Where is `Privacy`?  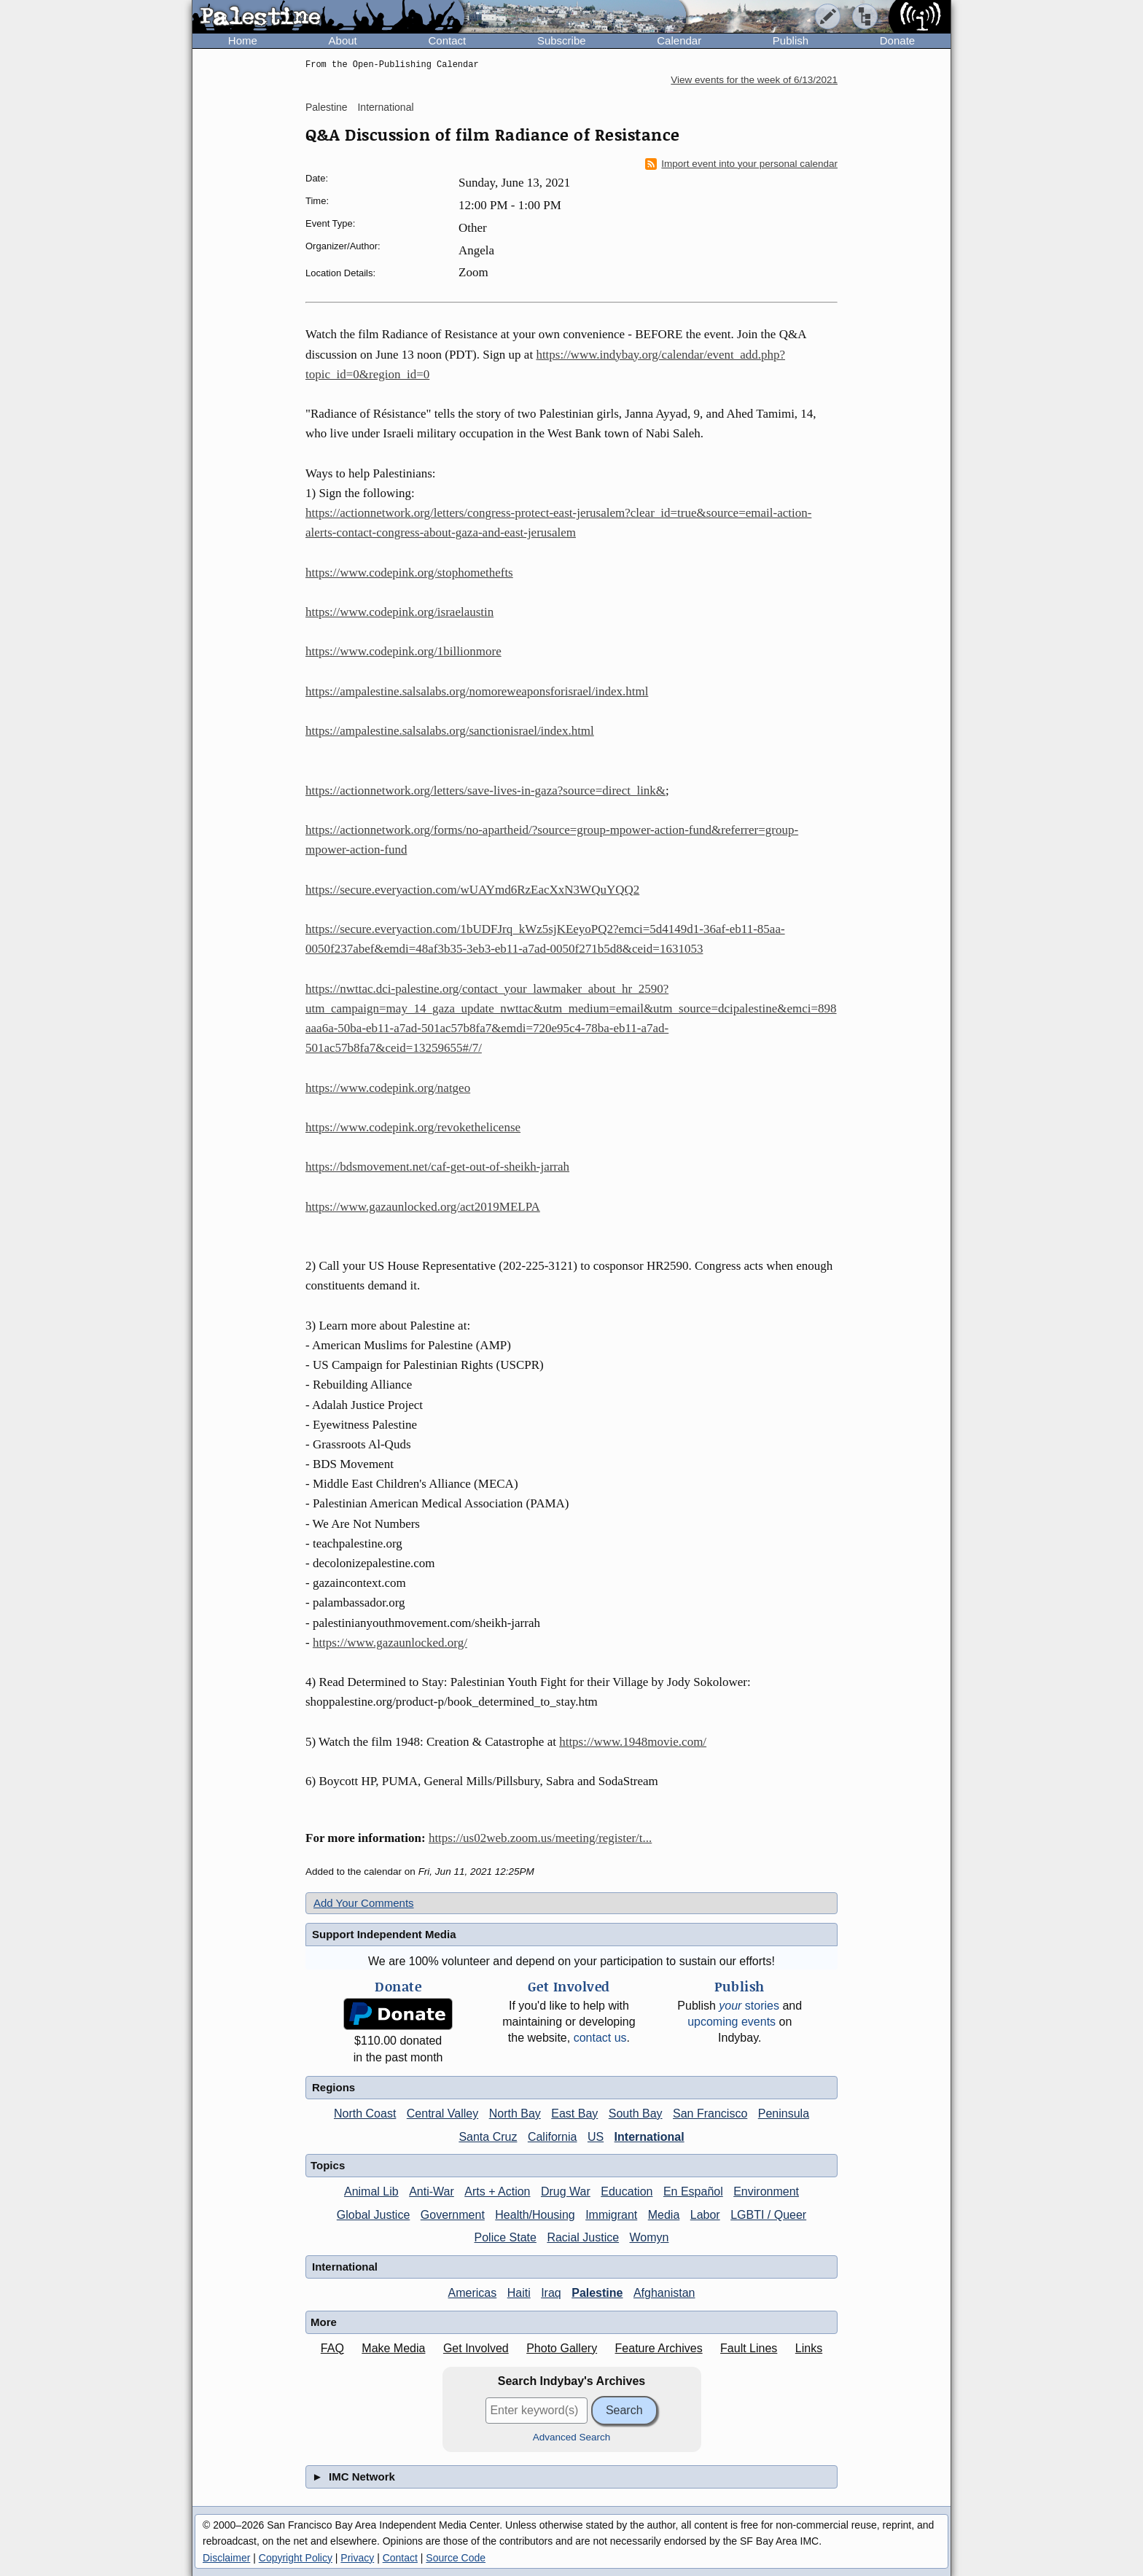
Privacy is located at coordinates (357, 2558).